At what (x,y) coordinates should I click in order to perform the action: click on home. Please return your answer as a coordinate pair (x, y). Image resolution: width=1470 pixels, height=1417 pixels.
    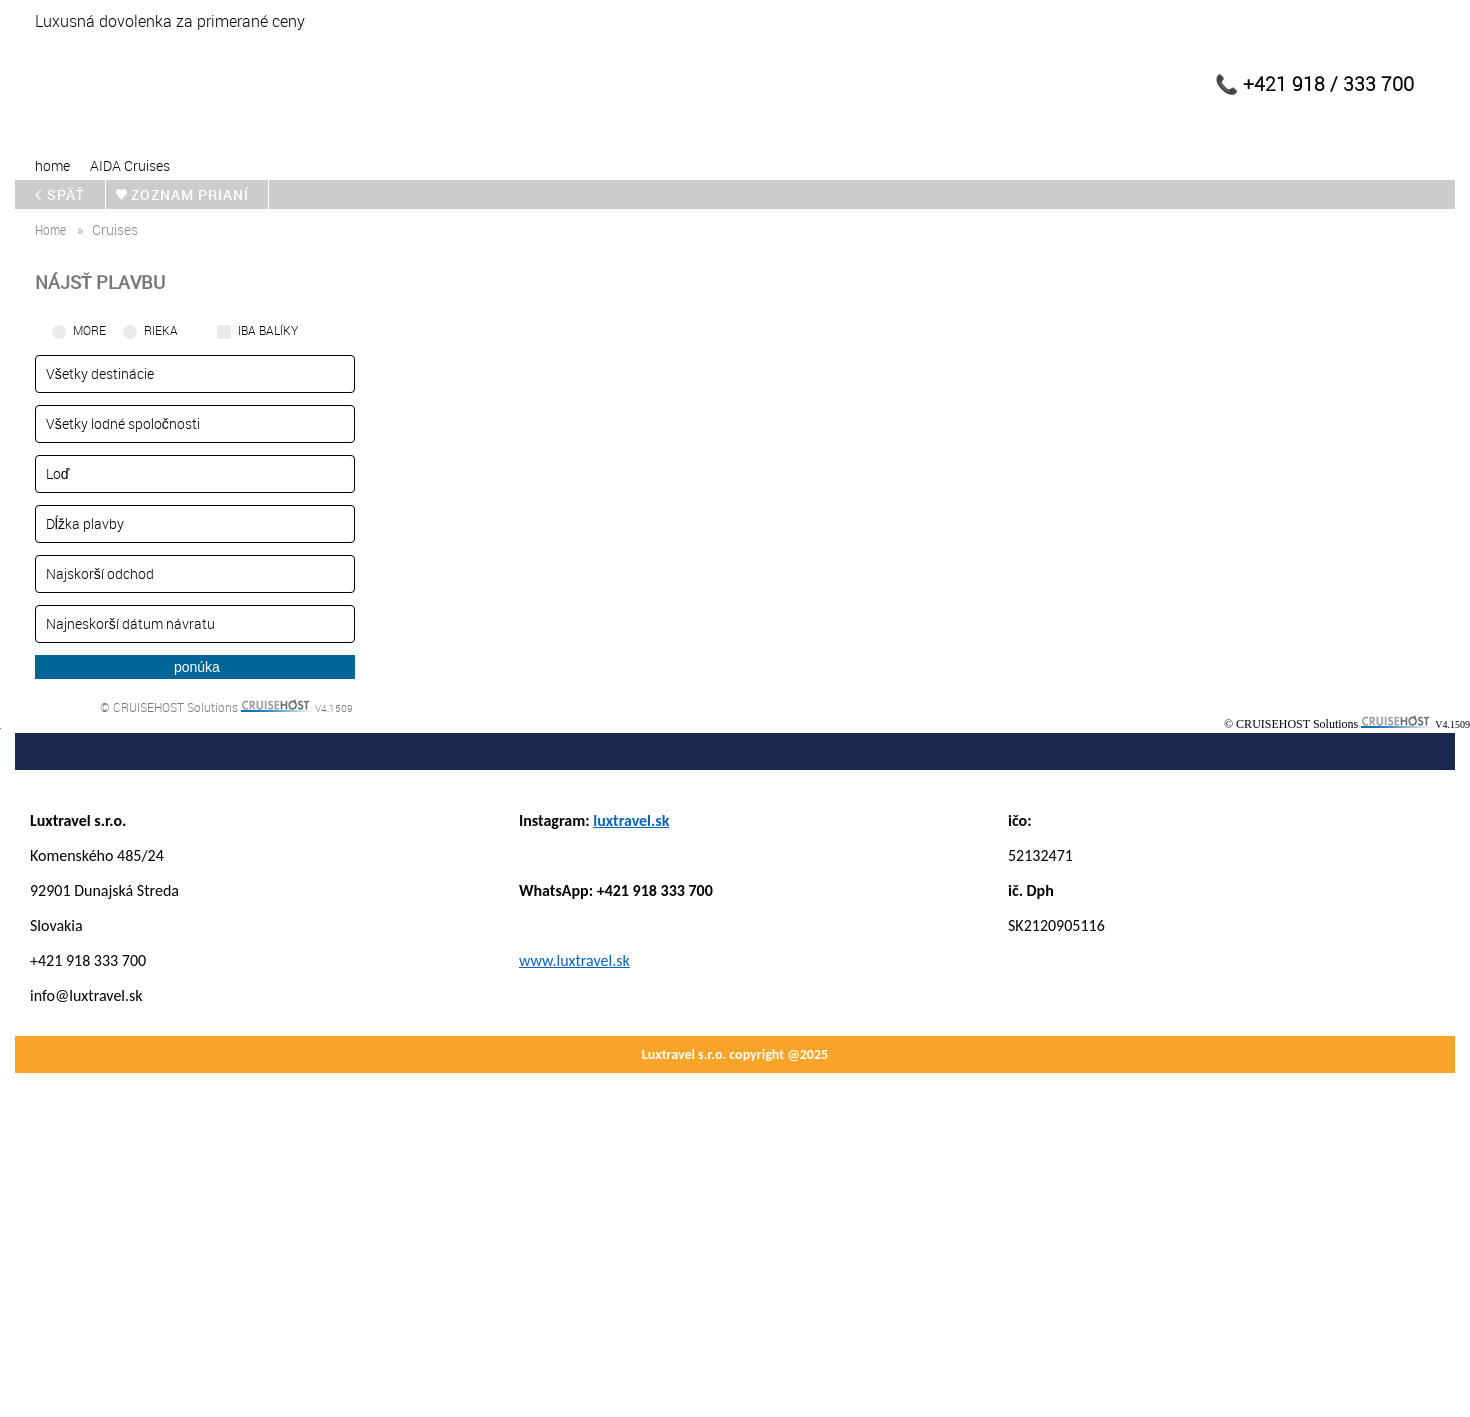
    Looking at the image, I should click on (52, 165).